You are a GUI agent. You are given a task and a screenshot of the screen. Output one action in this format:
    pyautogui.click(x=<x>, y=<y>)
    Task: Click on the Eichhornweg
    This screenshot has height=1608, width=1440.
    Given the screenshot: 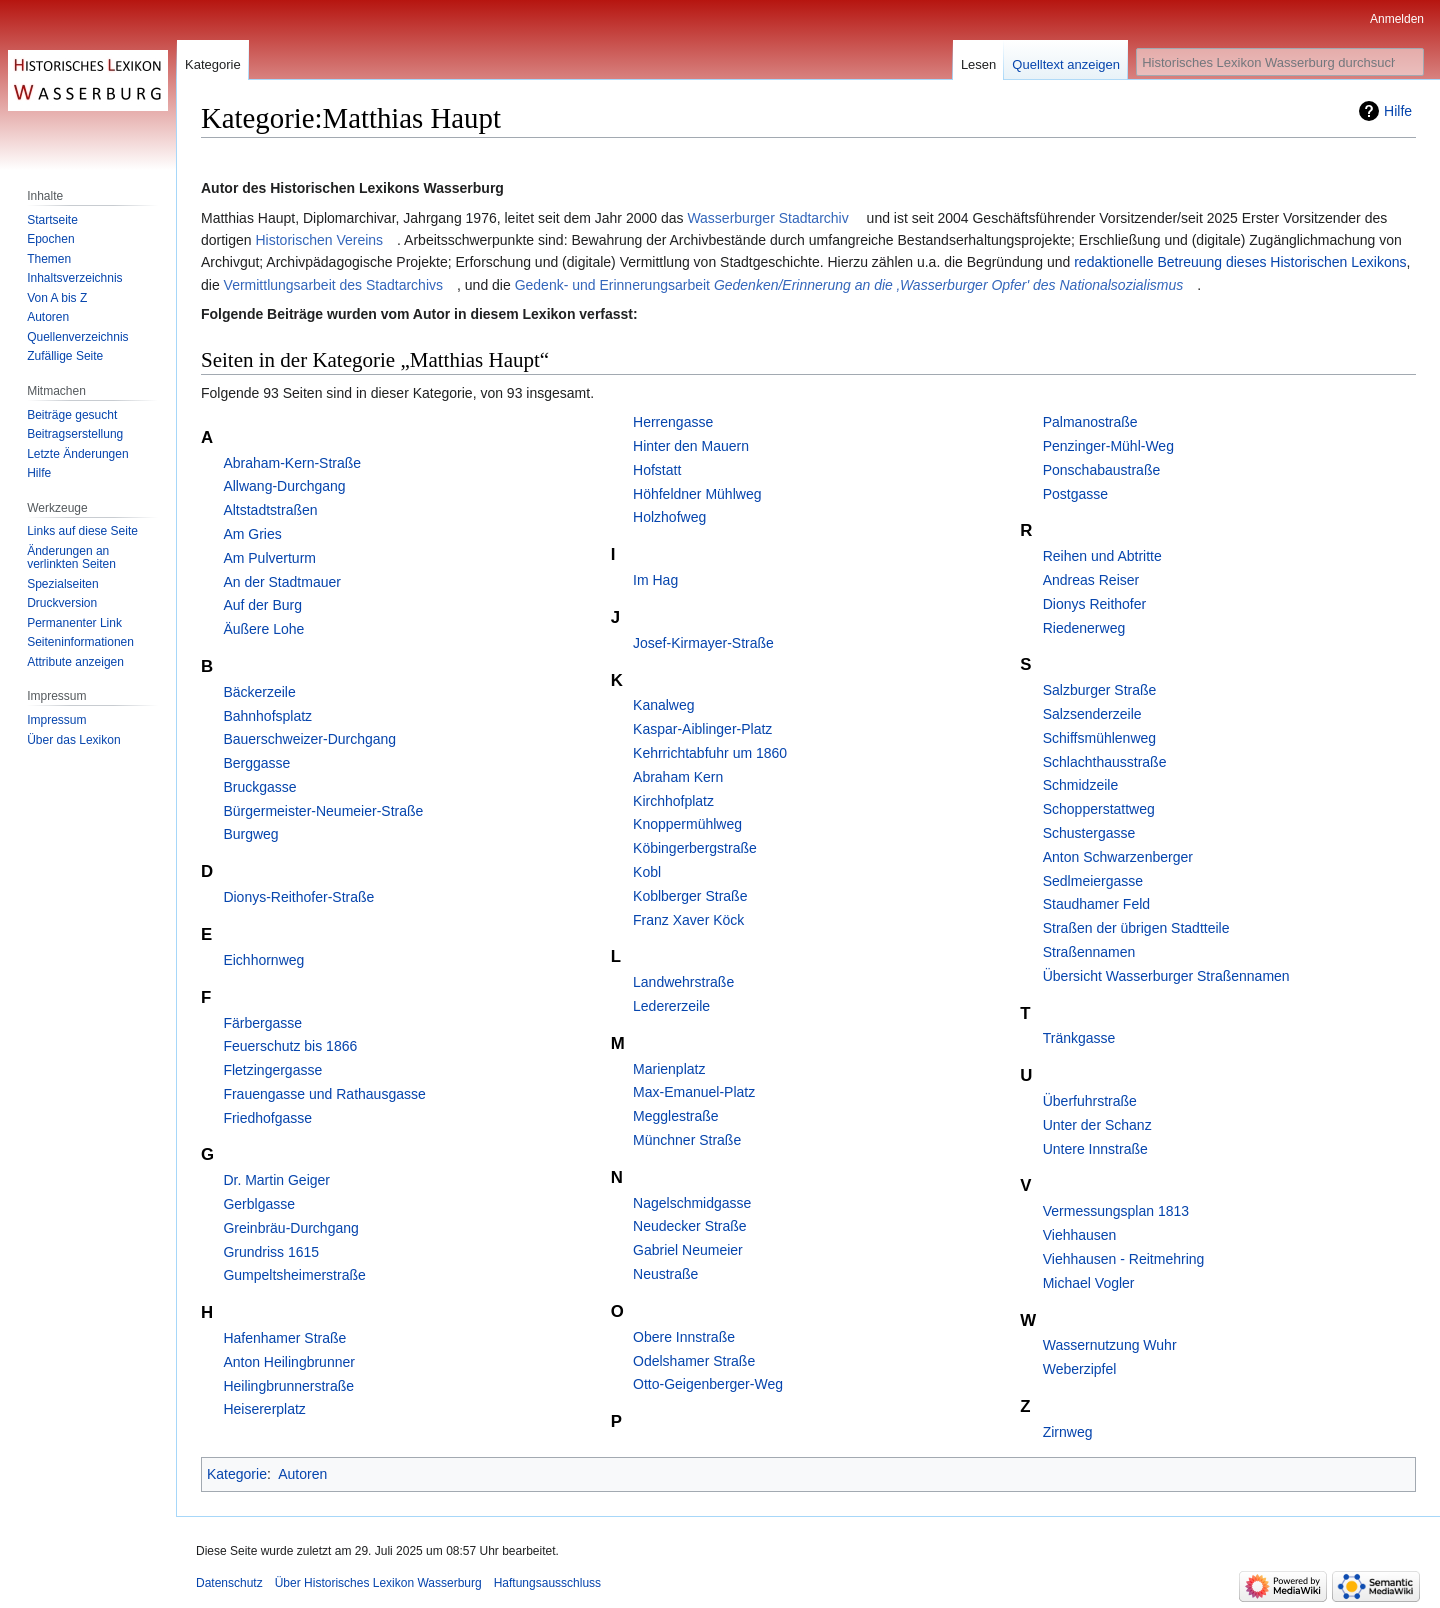 What is the action you would take?
    pyautogui.click(x=263, y=960)
    